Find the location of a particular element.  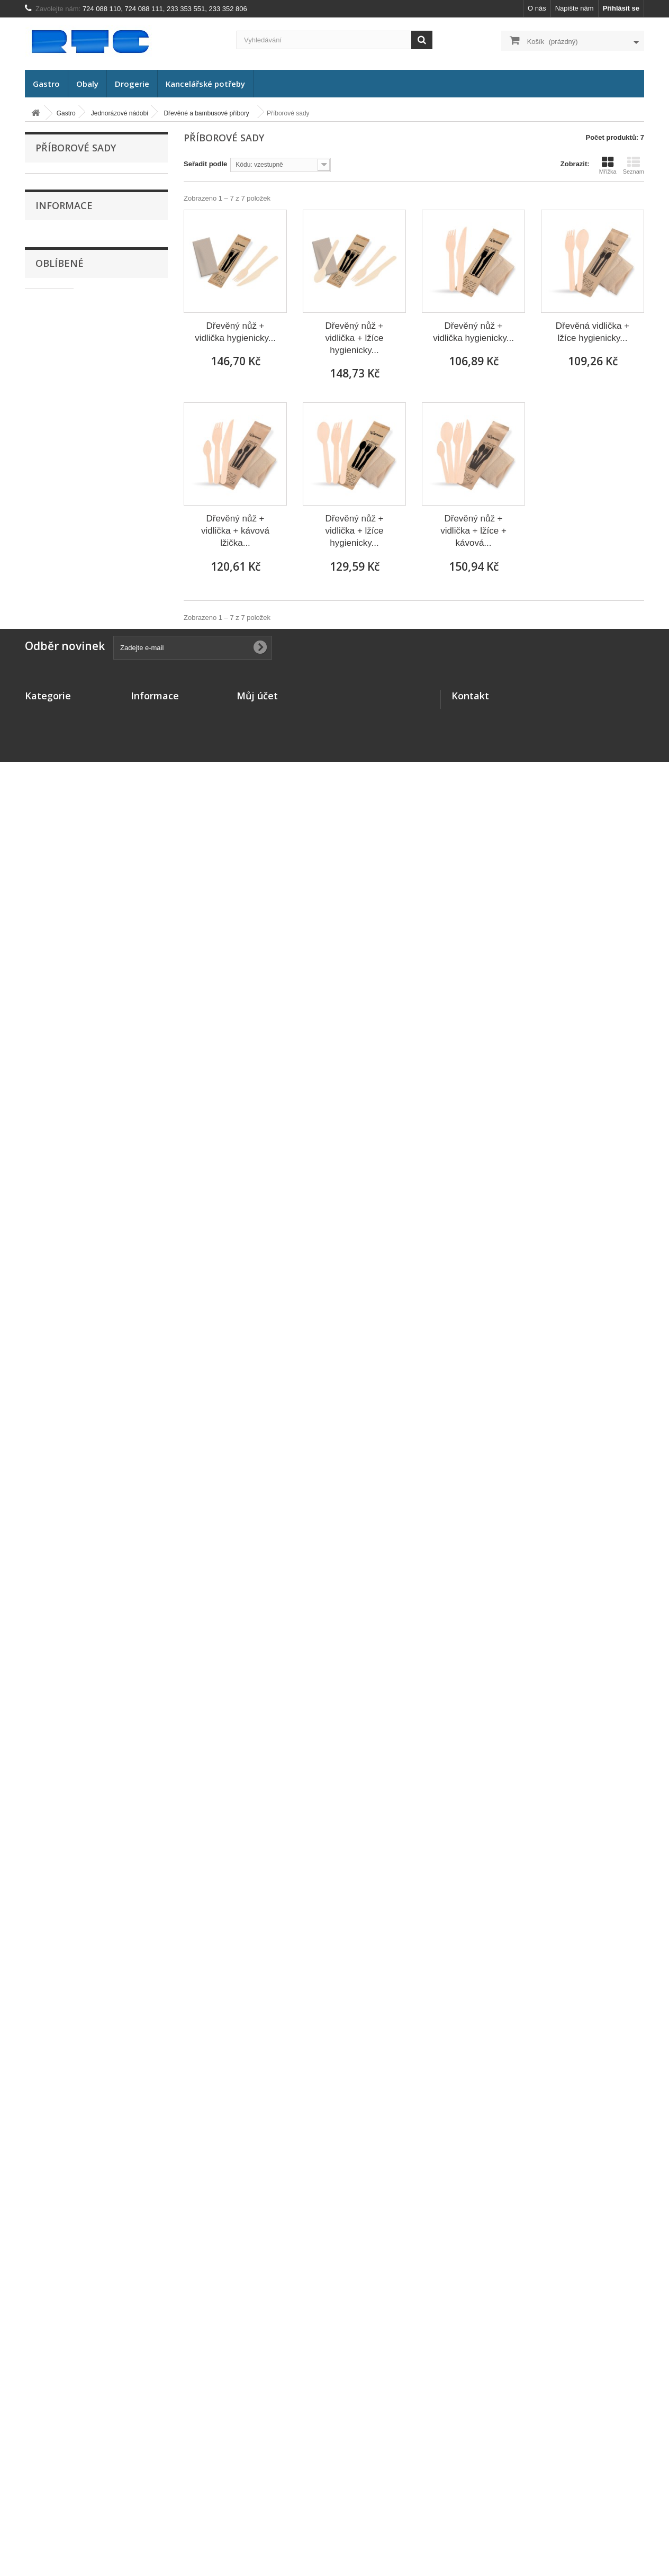

Dove toaletní mýdlo Arganový olej 90g/4ks is located at coordinates (123, 1271).